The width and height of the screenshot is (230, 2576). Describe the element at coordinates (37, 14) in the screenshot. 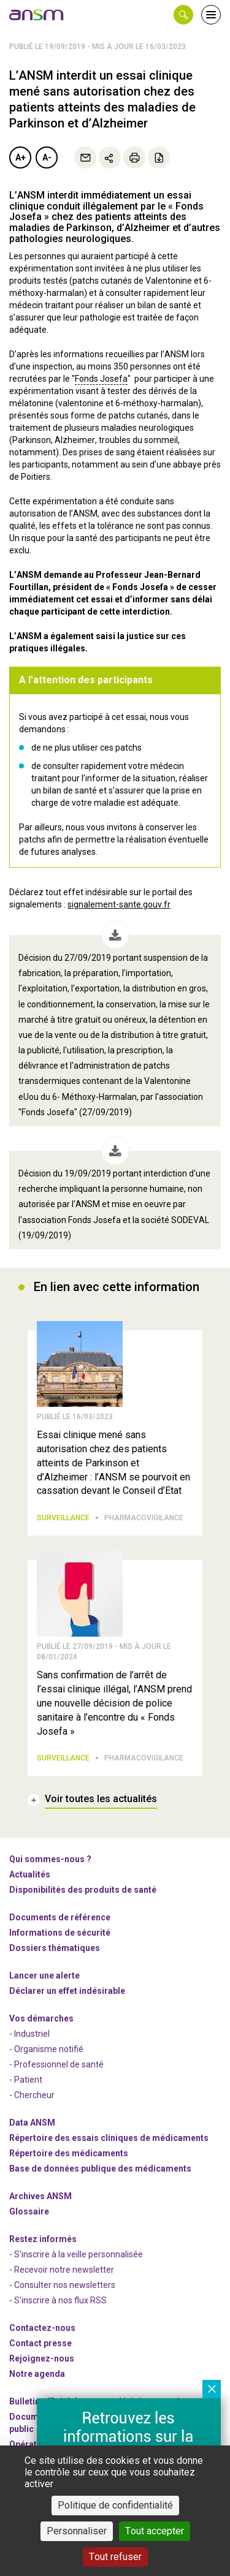

I see `[link]` at that location.